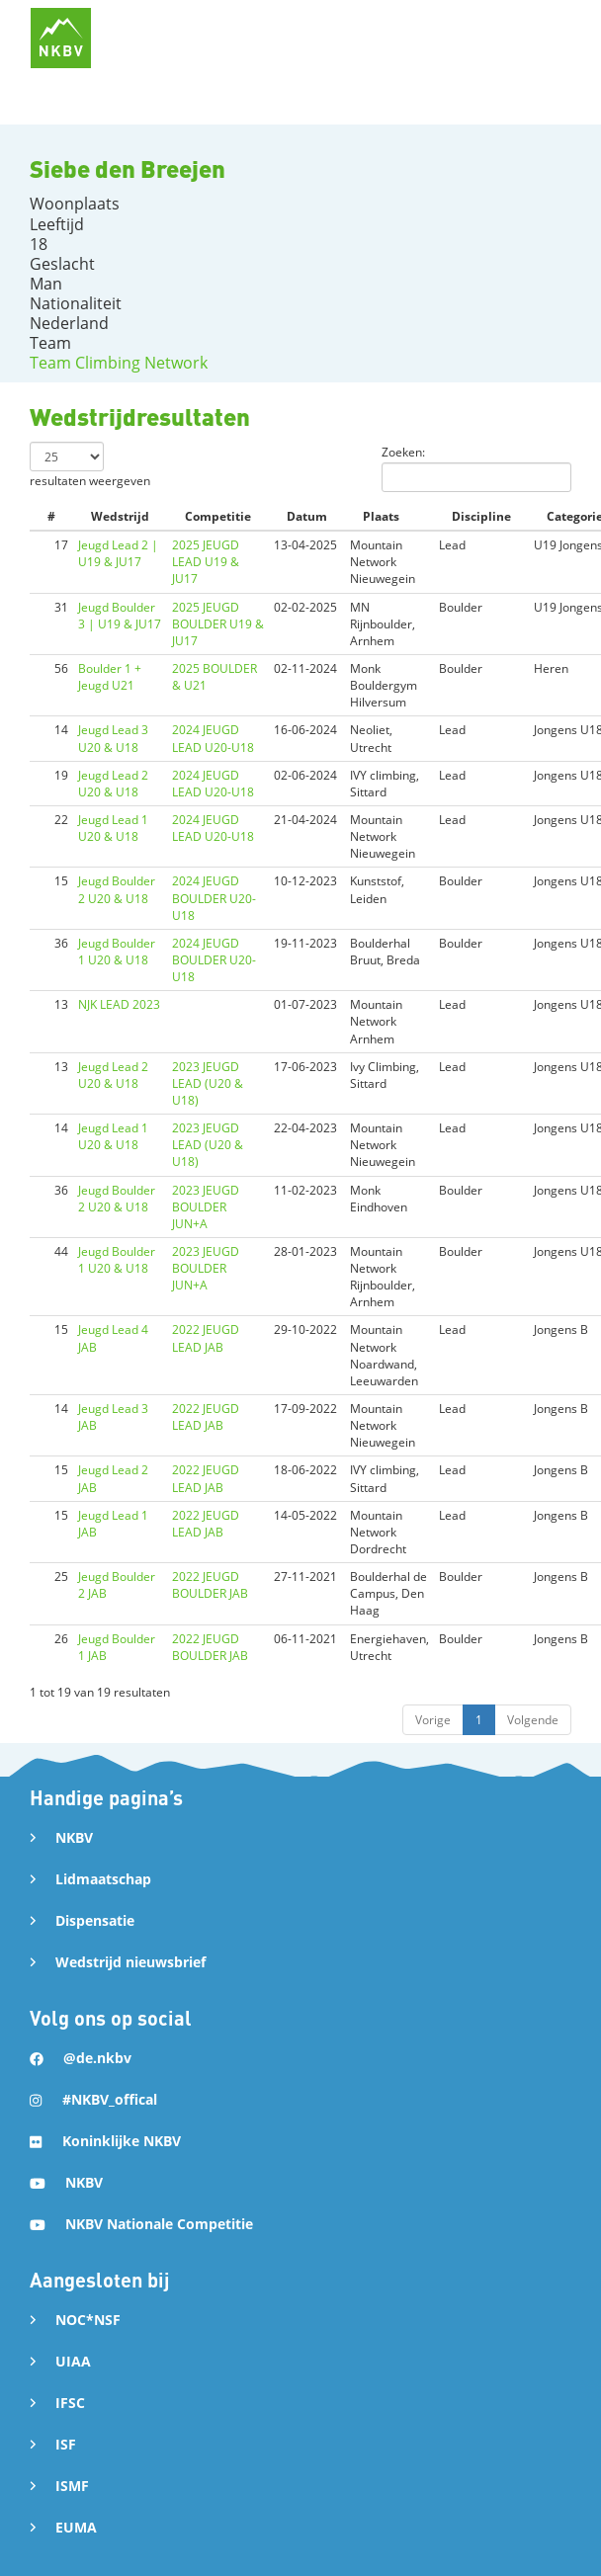 This screenshot has height=2576, width=601. What do you see at coordinates (90, 465) in the screenshot?
I see `resultaten weergeven` at bounding box center [90, 465].